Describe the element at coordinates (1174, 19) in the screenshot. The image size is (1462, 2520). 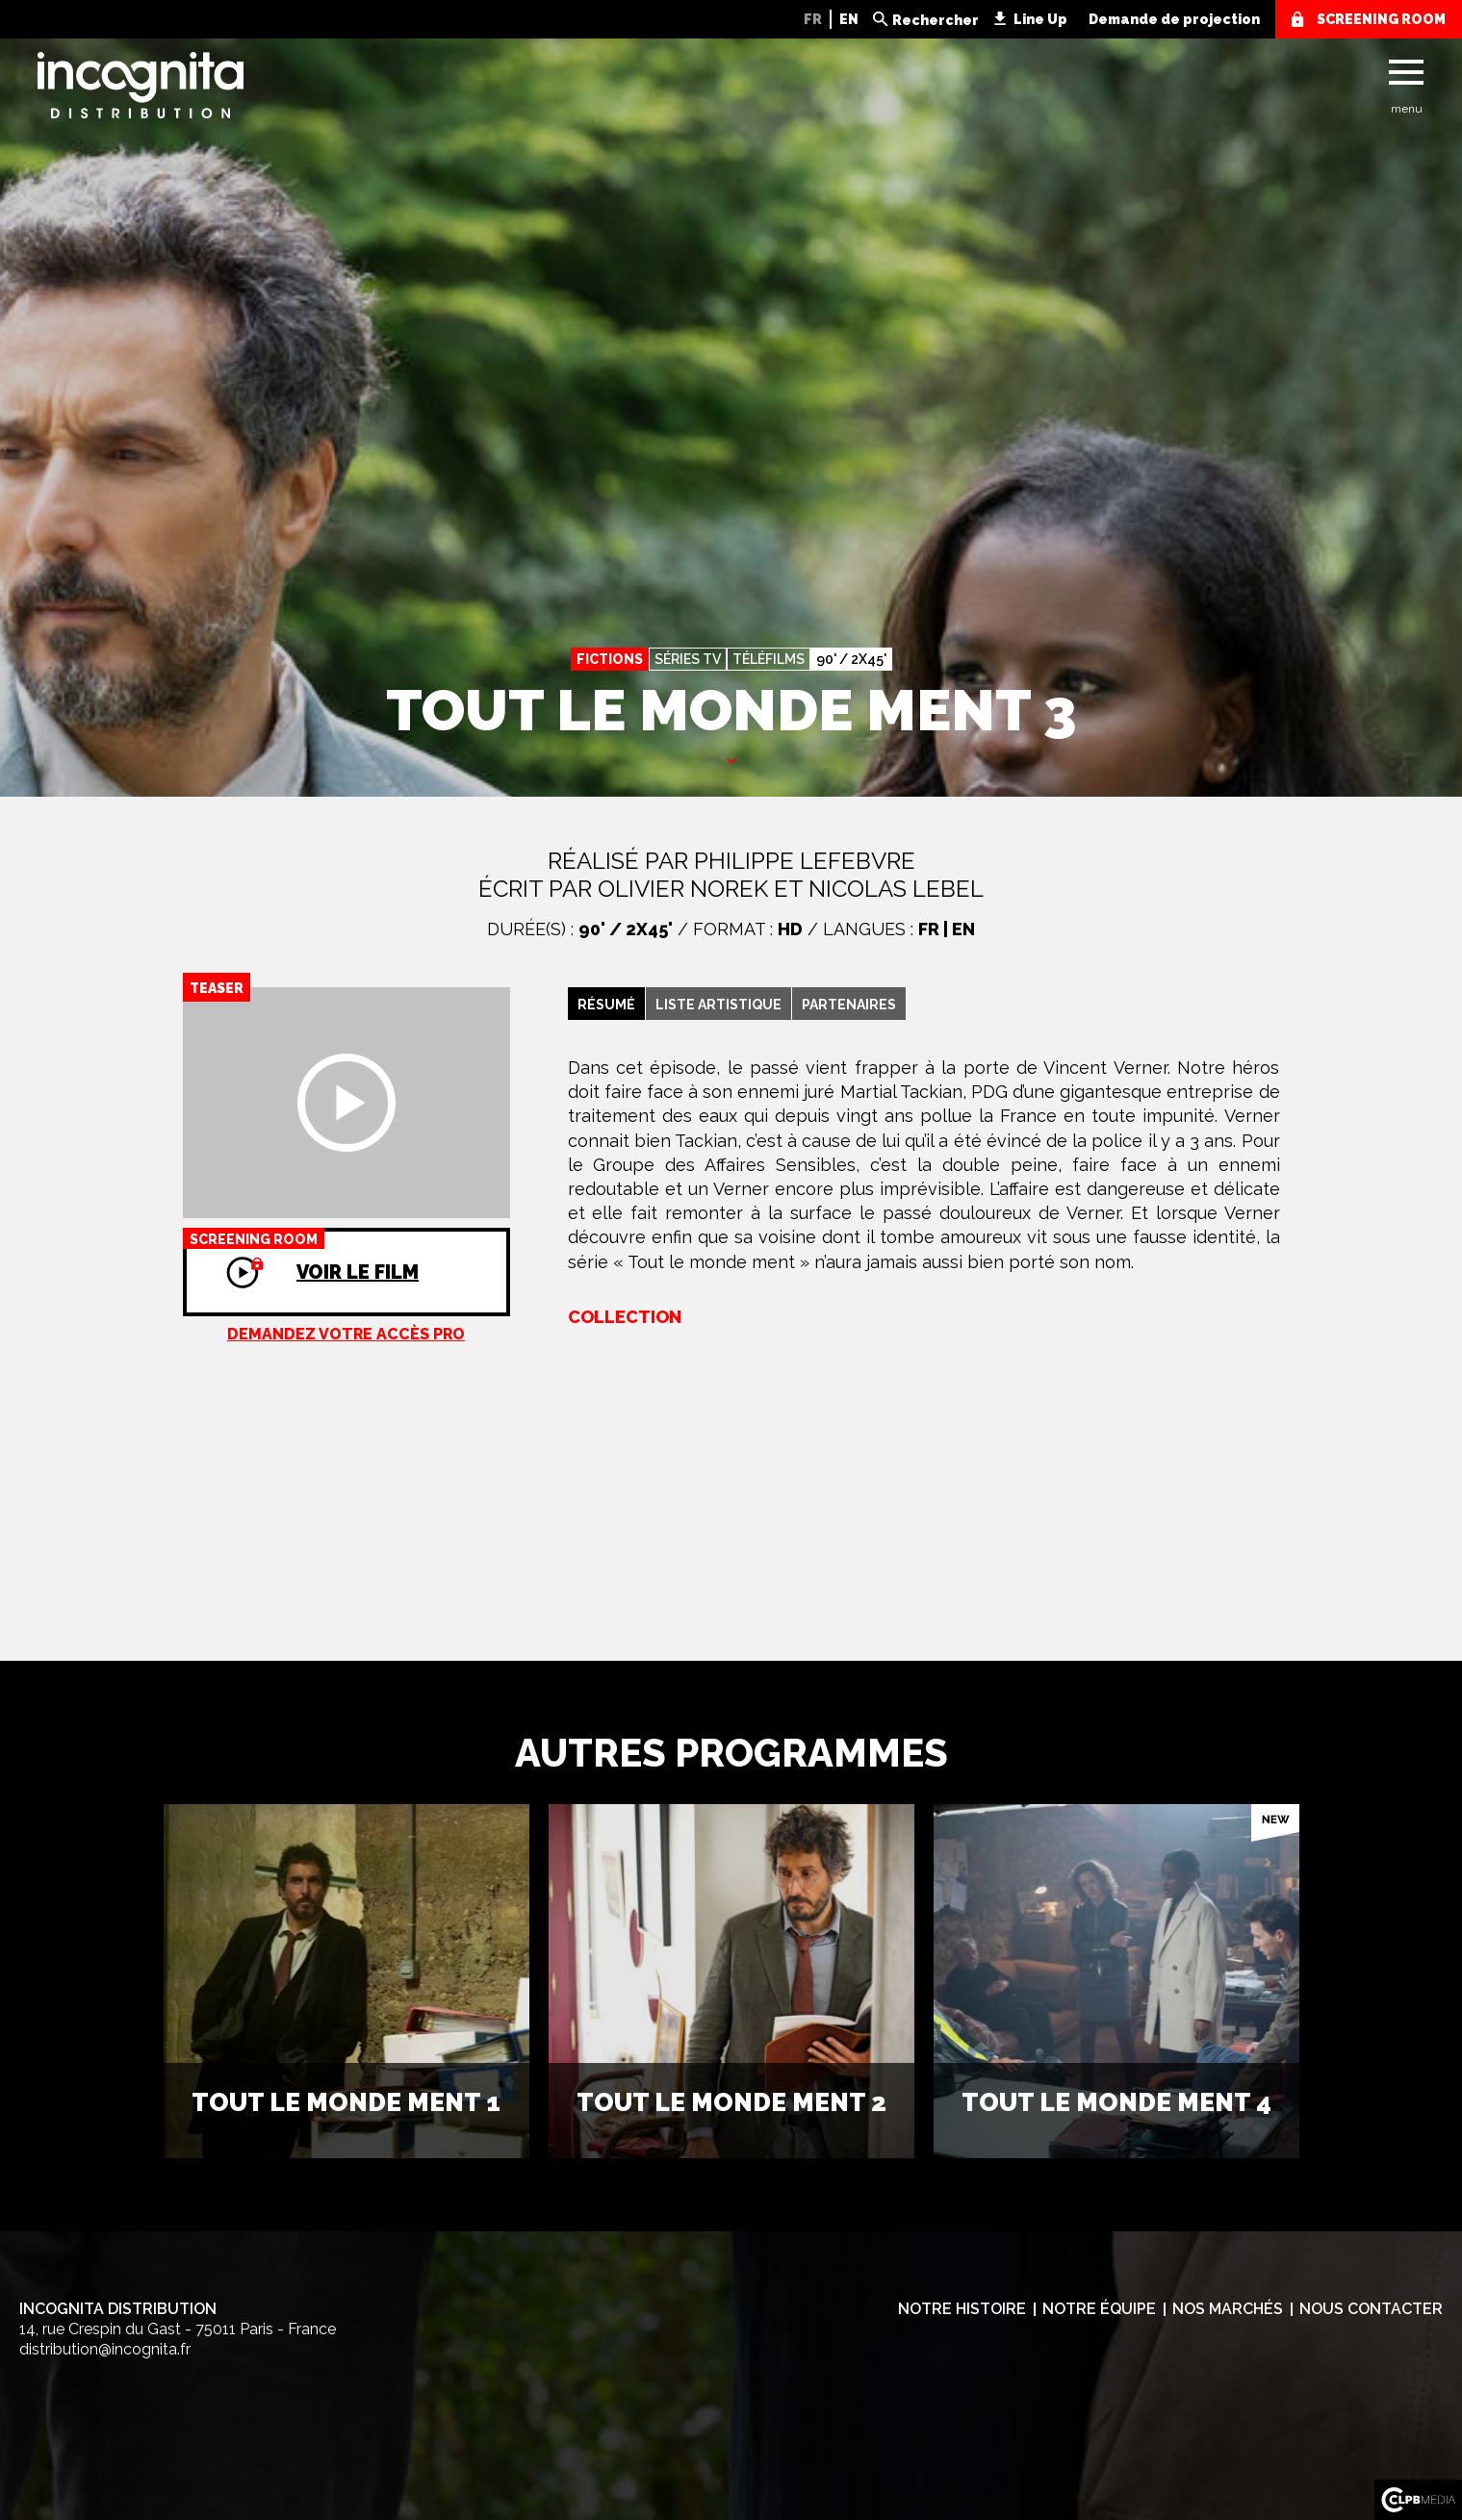
I see `Demande de projection` at that location.